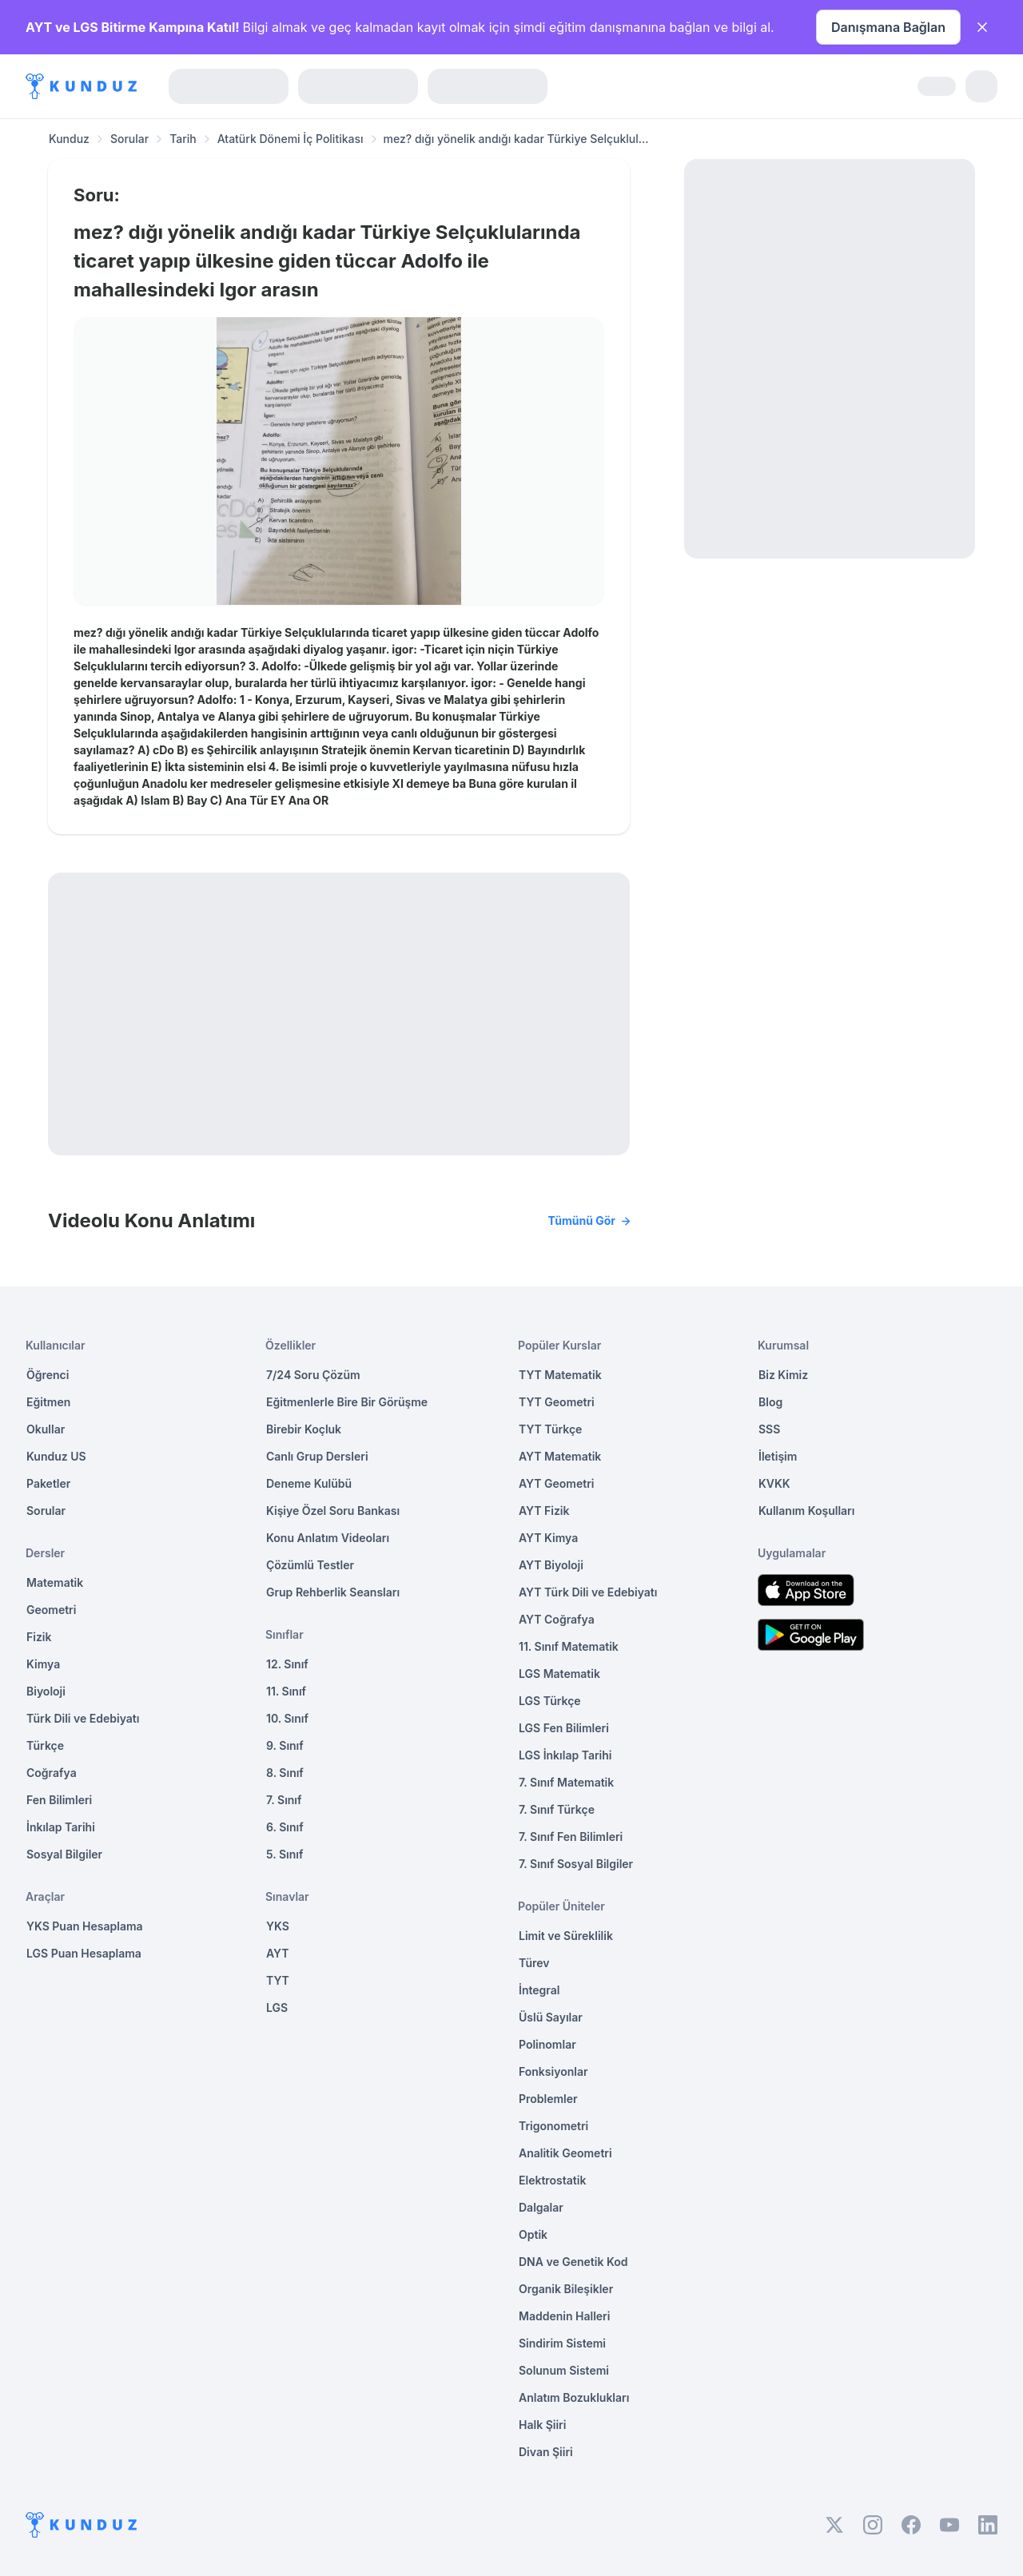 The height and width of the screenshot is (2576, 1023). I want to click on AYT Matematik, so click(560, 1456).